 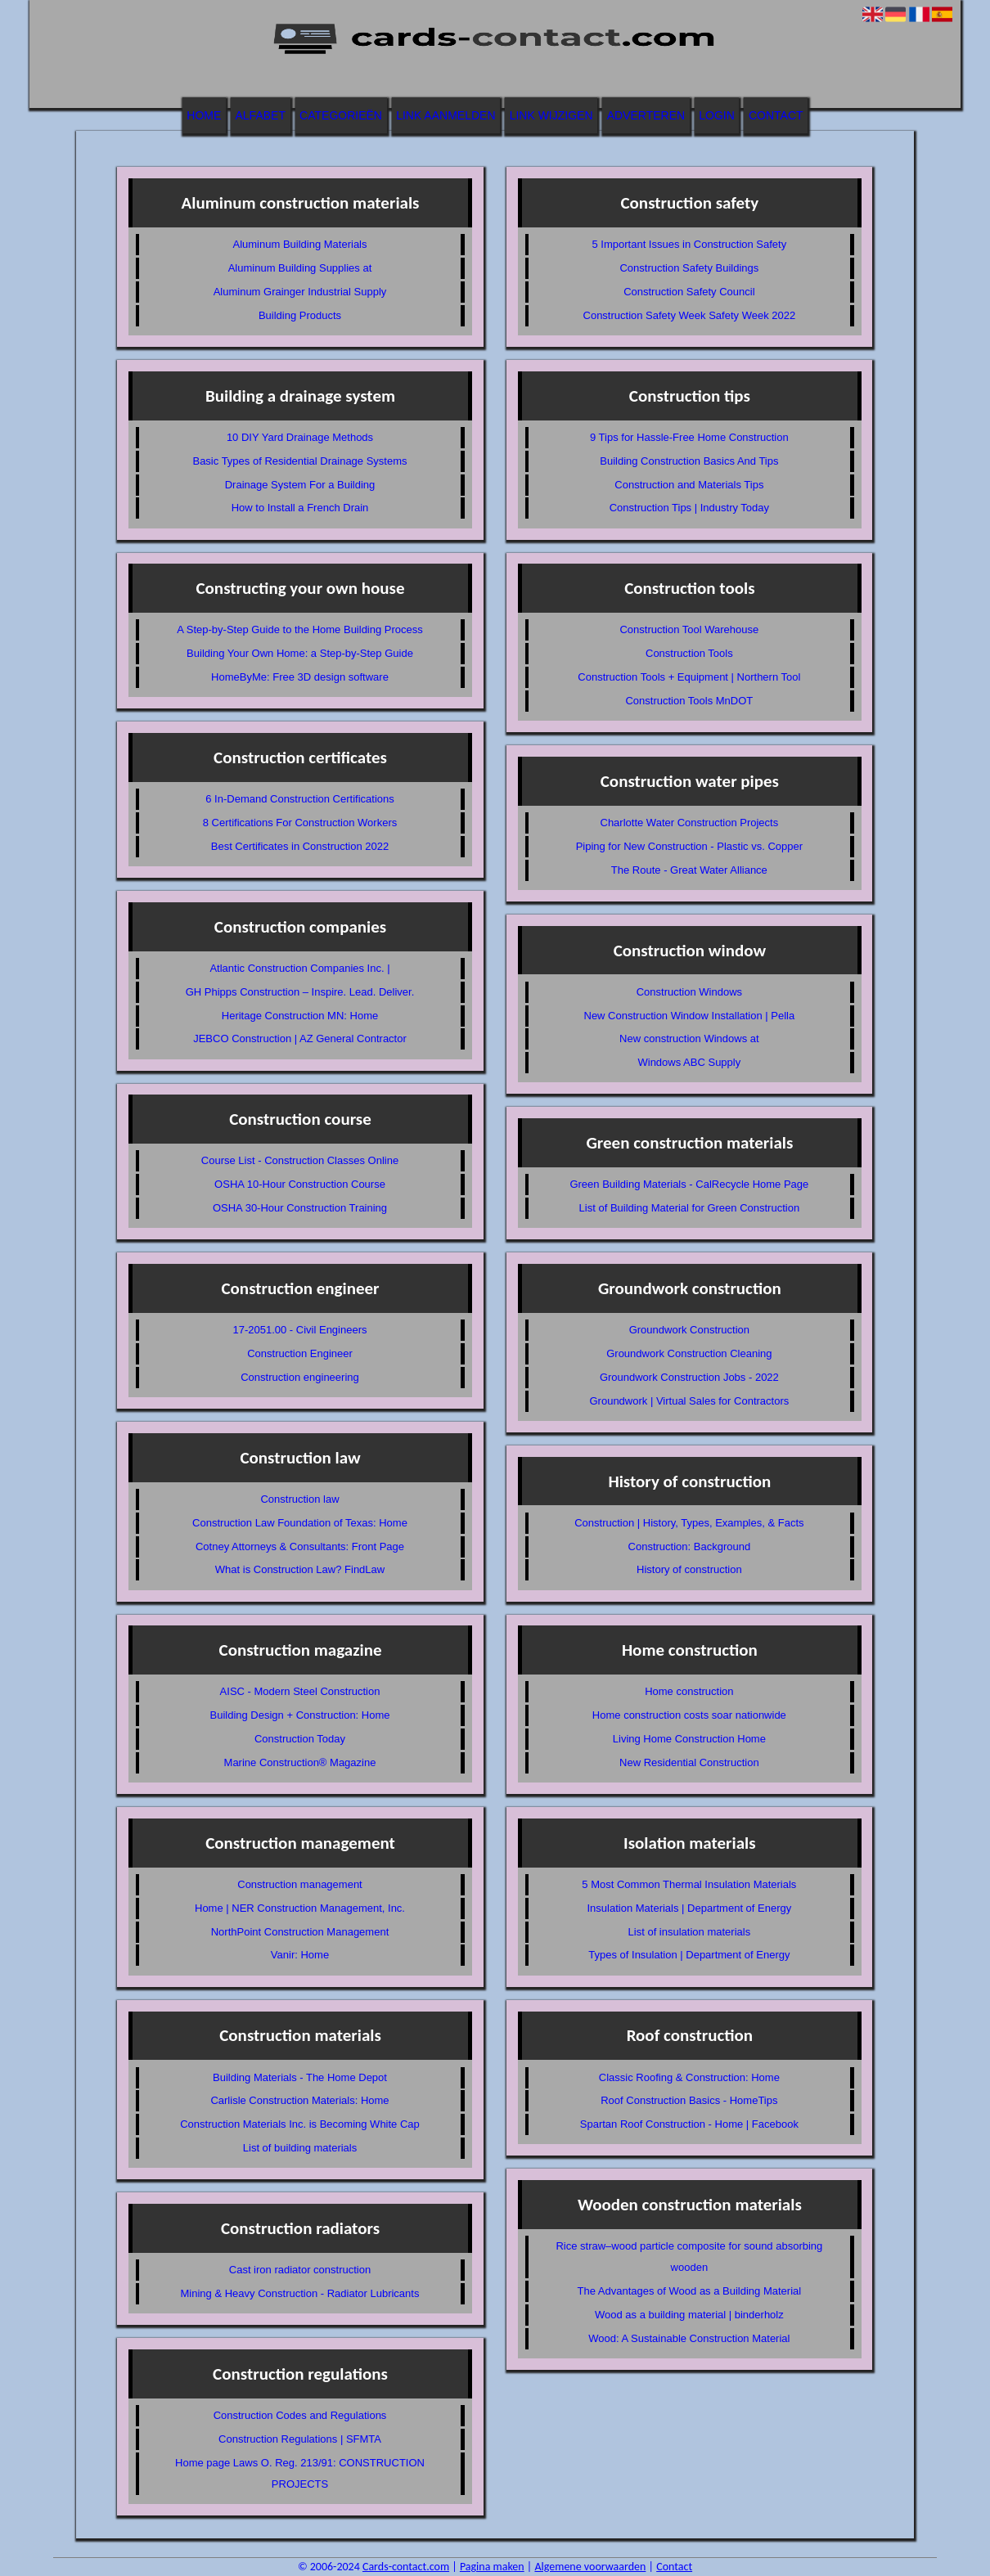 I want to click on HomeByMe: Free 3D design software, so click(x=300, y=677).